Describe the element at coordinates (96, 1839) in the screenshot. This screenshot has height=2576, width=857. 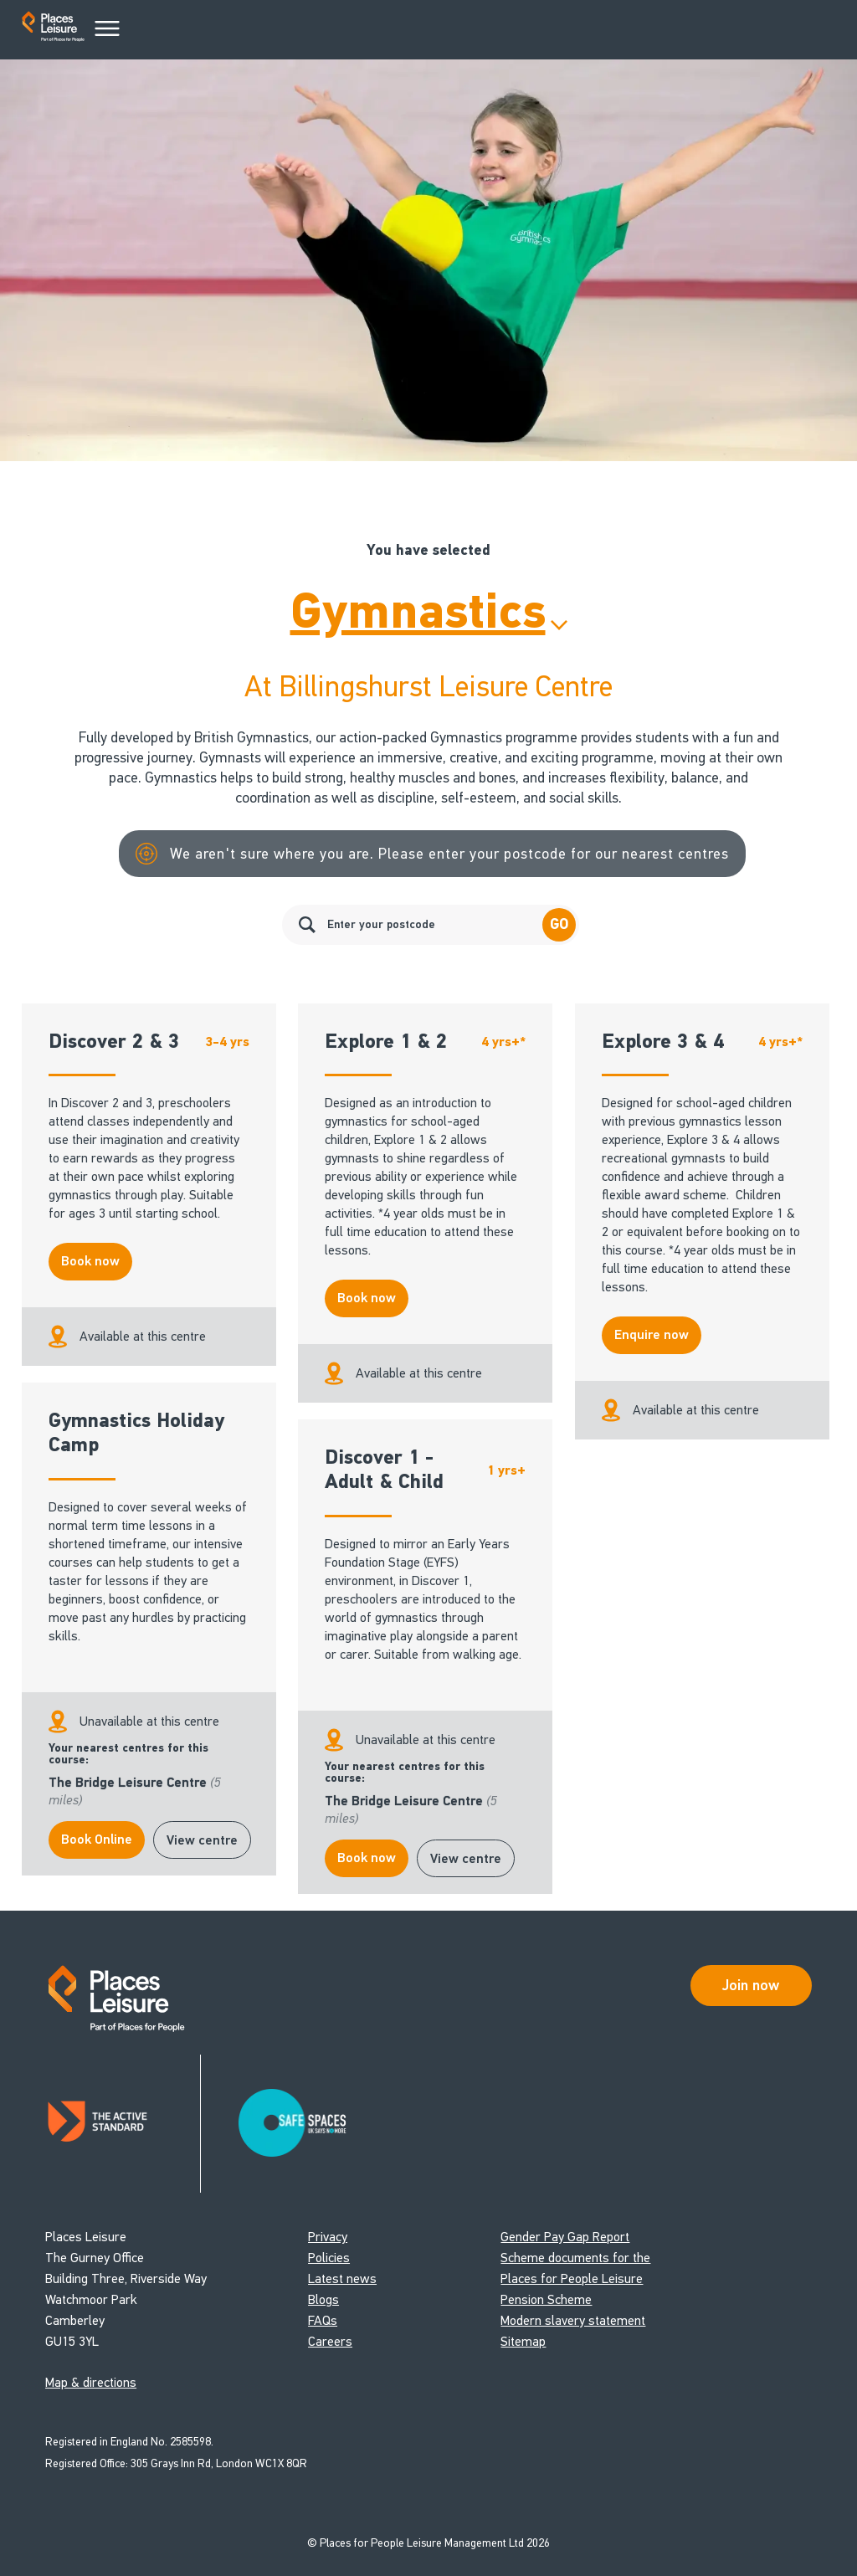
I see `Book Online` at that location.